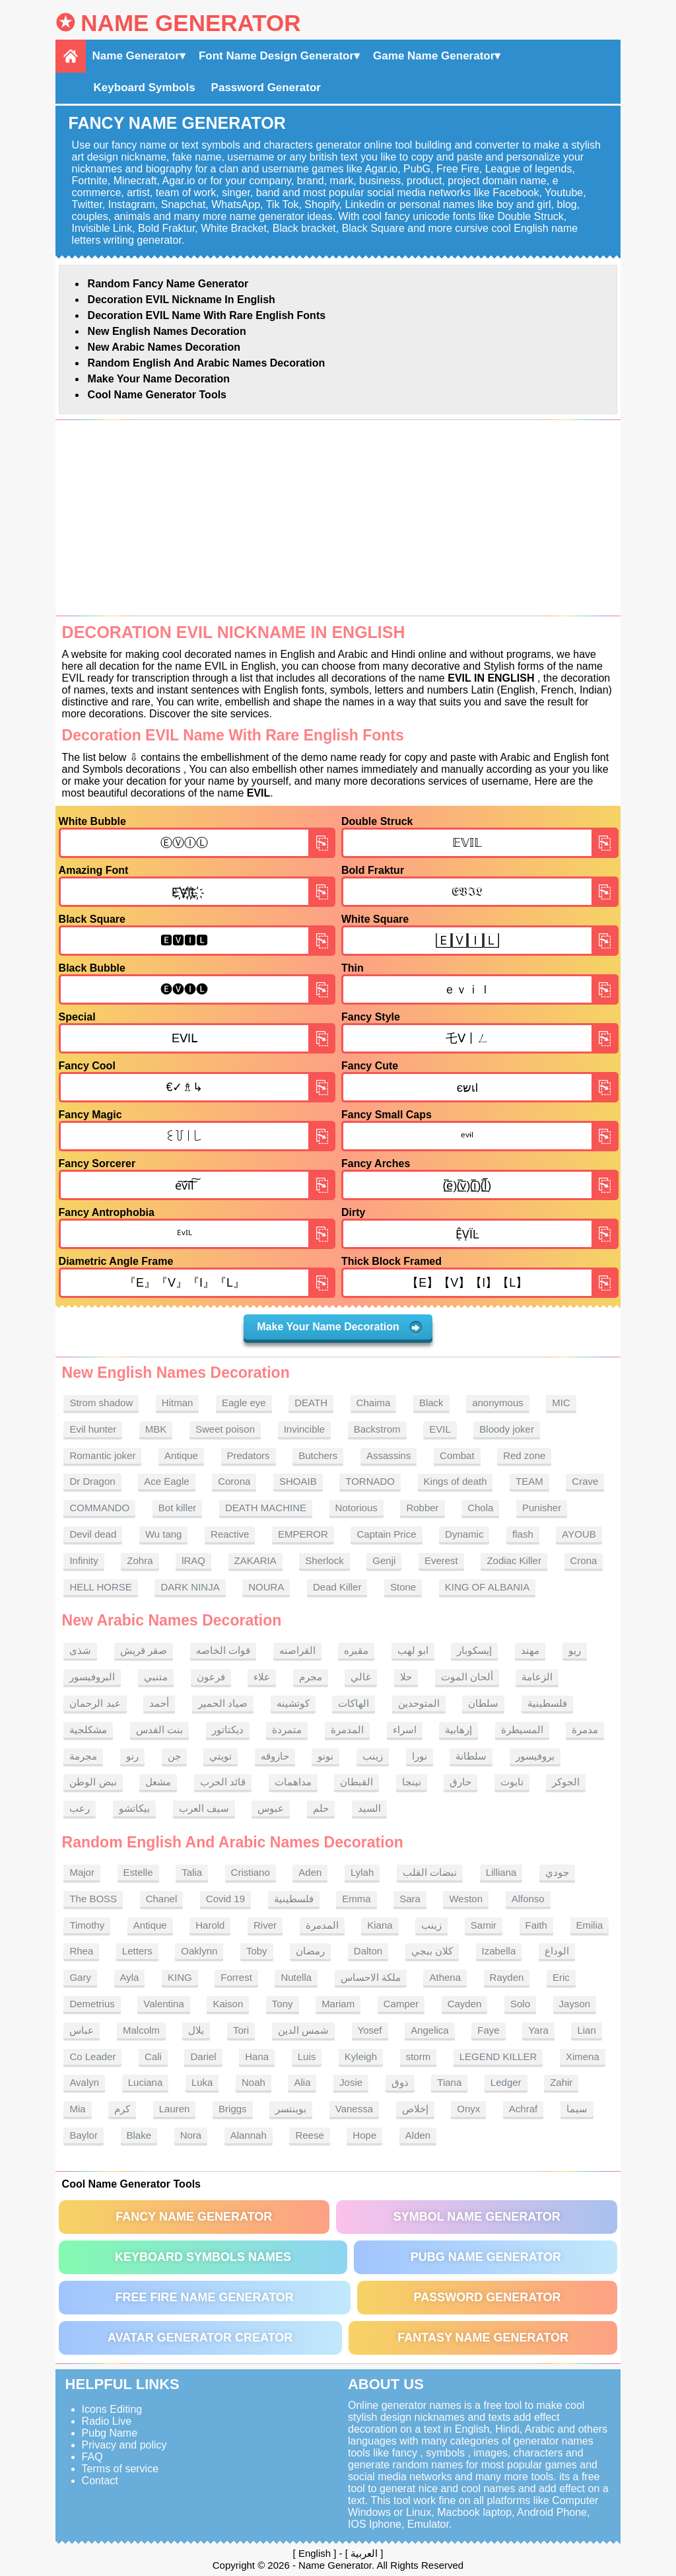  I want to click on Fantasy Name Generator, so click(482, 2337).